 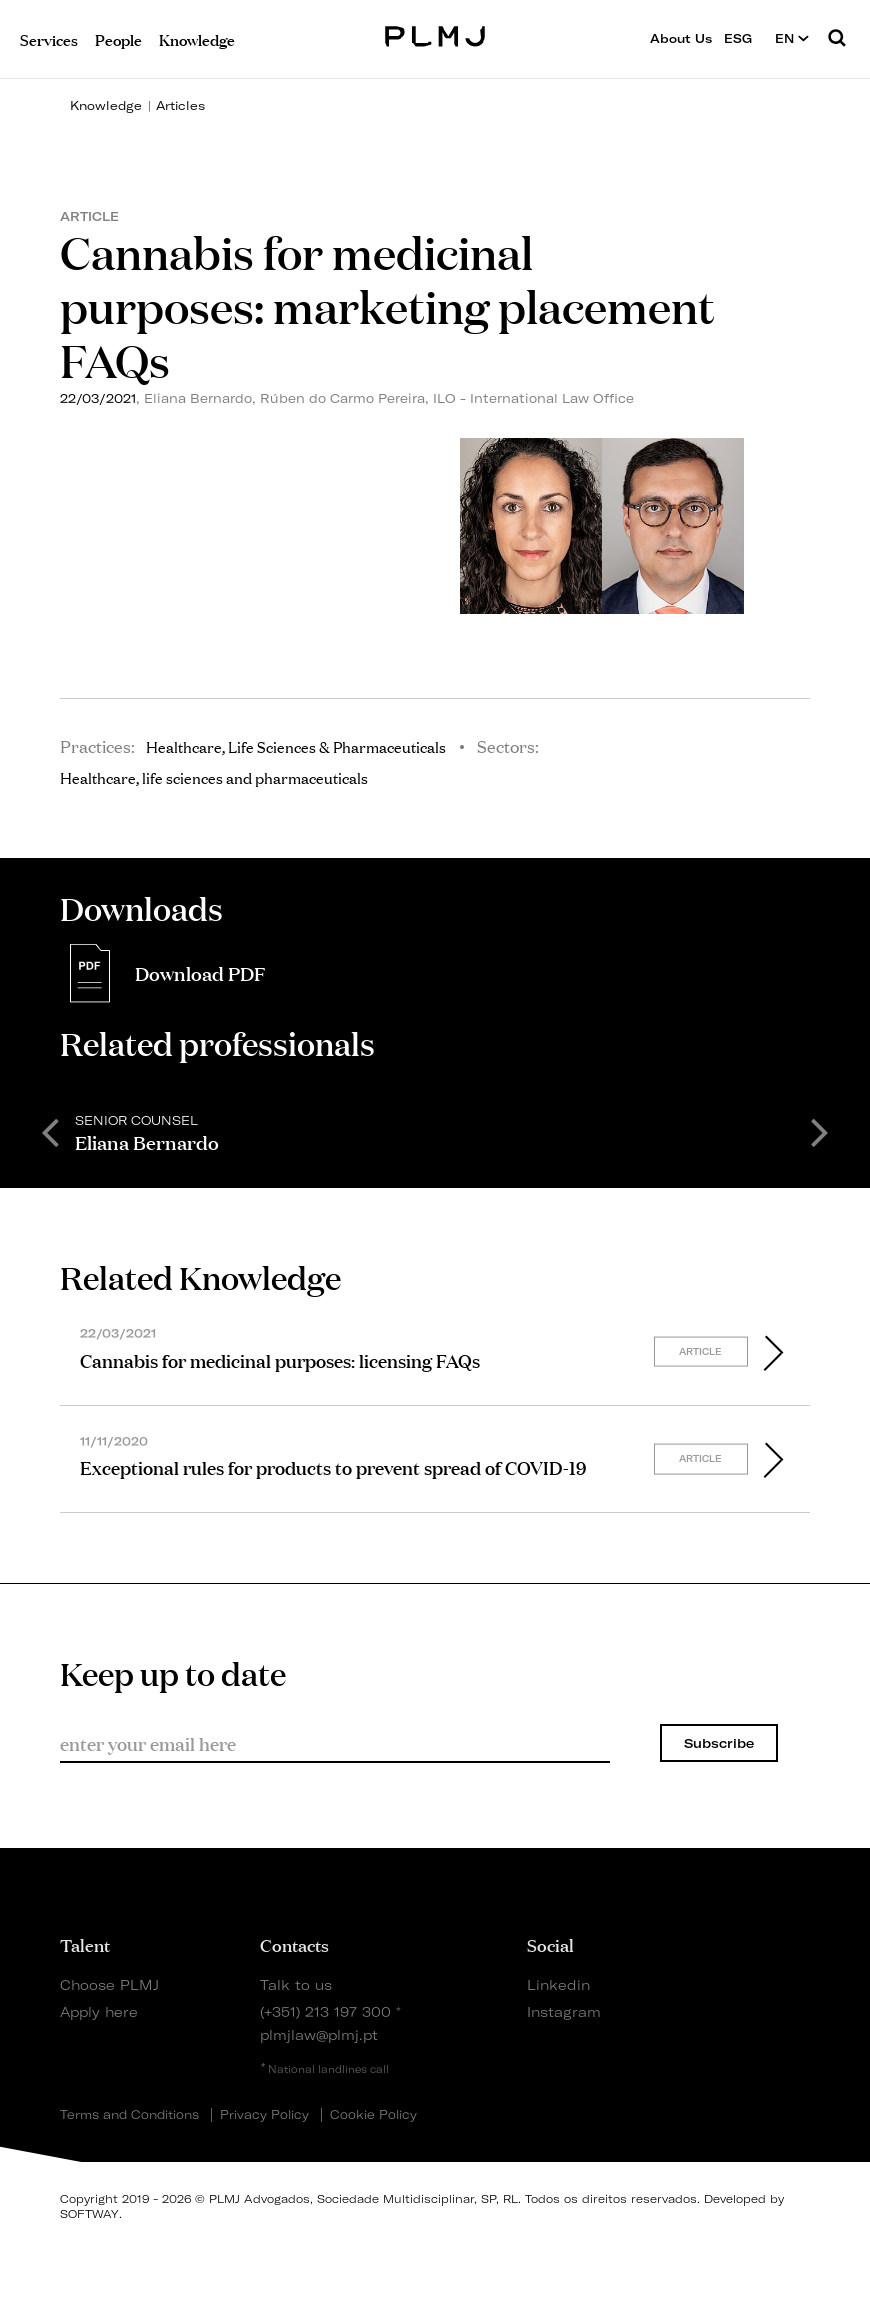 I want to click on Articles, so click(x=180, y=105).